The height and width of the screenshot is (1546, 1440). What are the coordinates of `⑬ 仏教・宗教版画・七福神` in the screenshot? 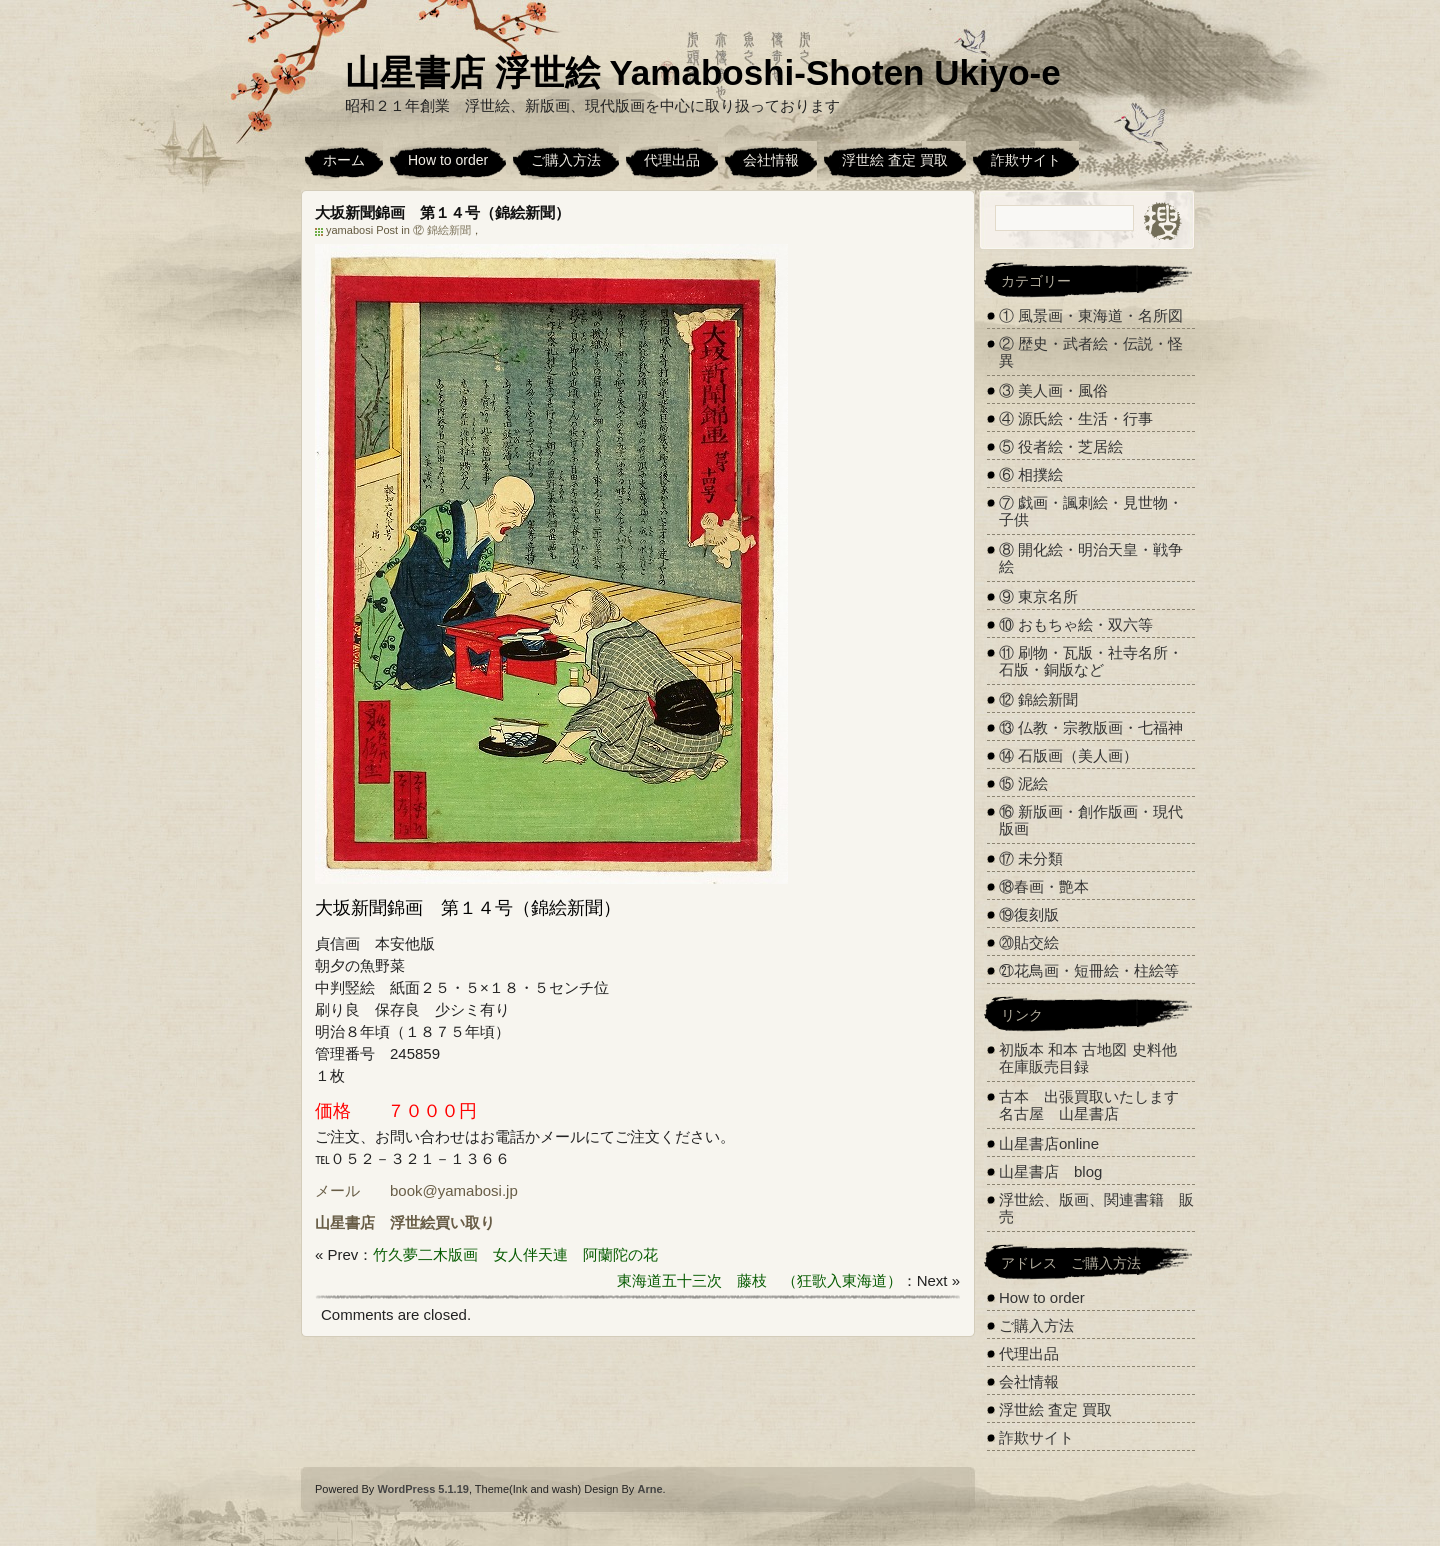 It's located at (1091, 727).